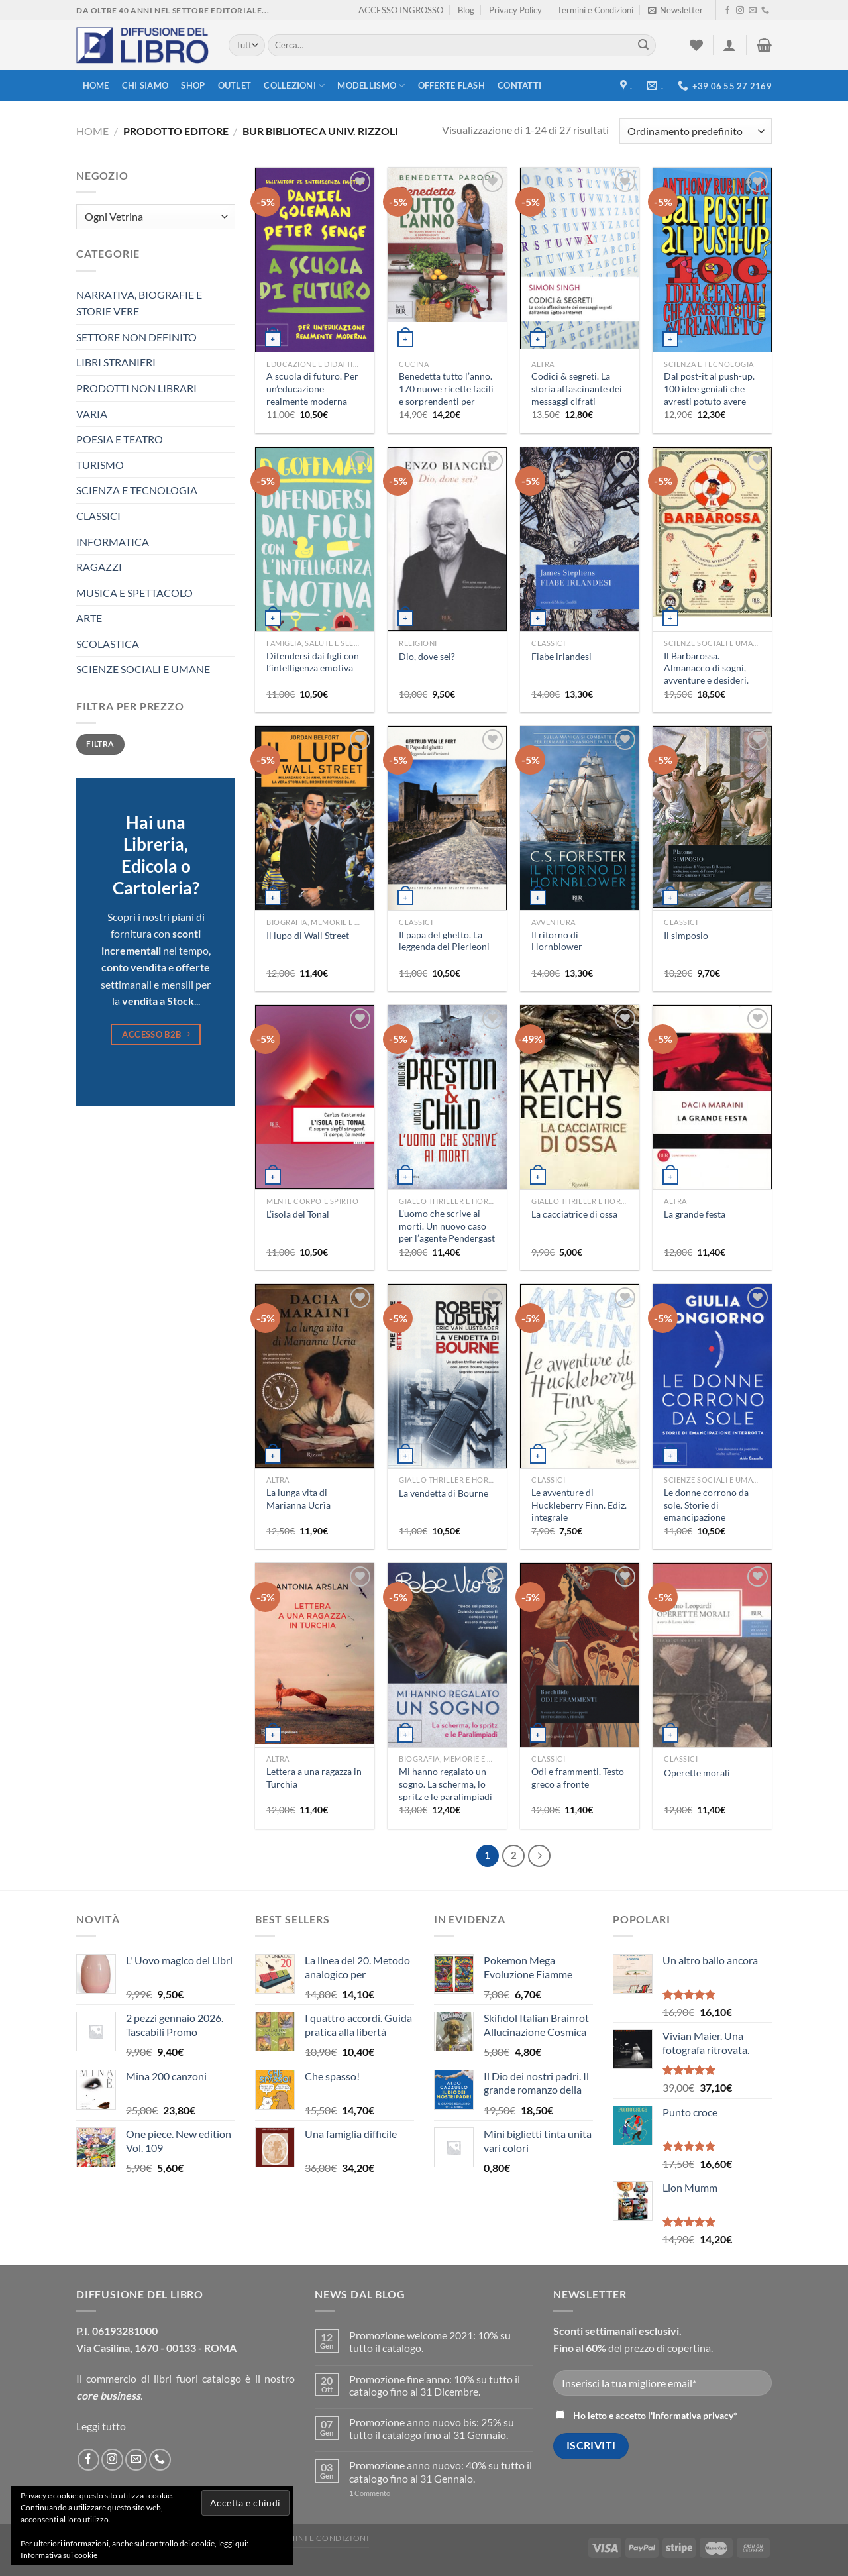 This screenshot has width=848, height=2576. What do you see at coordinates (112, 541) in the screenshot?
I see `INFORMATICA` at bounding box center [112, 541].